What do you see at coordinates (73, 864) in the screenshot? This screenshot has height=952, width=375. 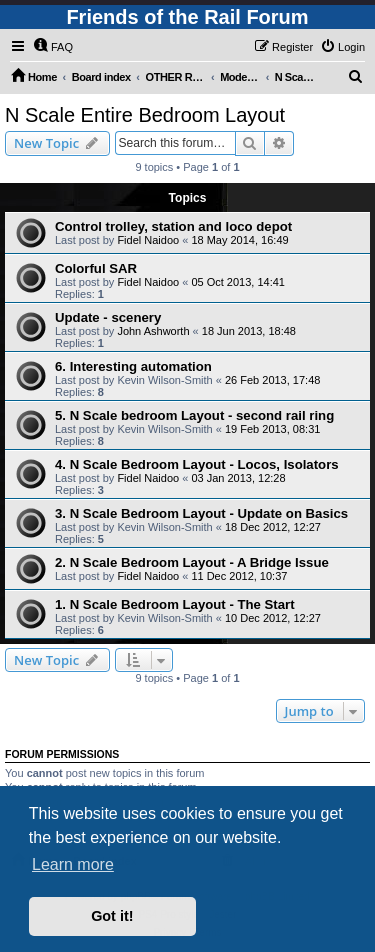 I see `Learn more [button]` at bounding box center [73, 864].